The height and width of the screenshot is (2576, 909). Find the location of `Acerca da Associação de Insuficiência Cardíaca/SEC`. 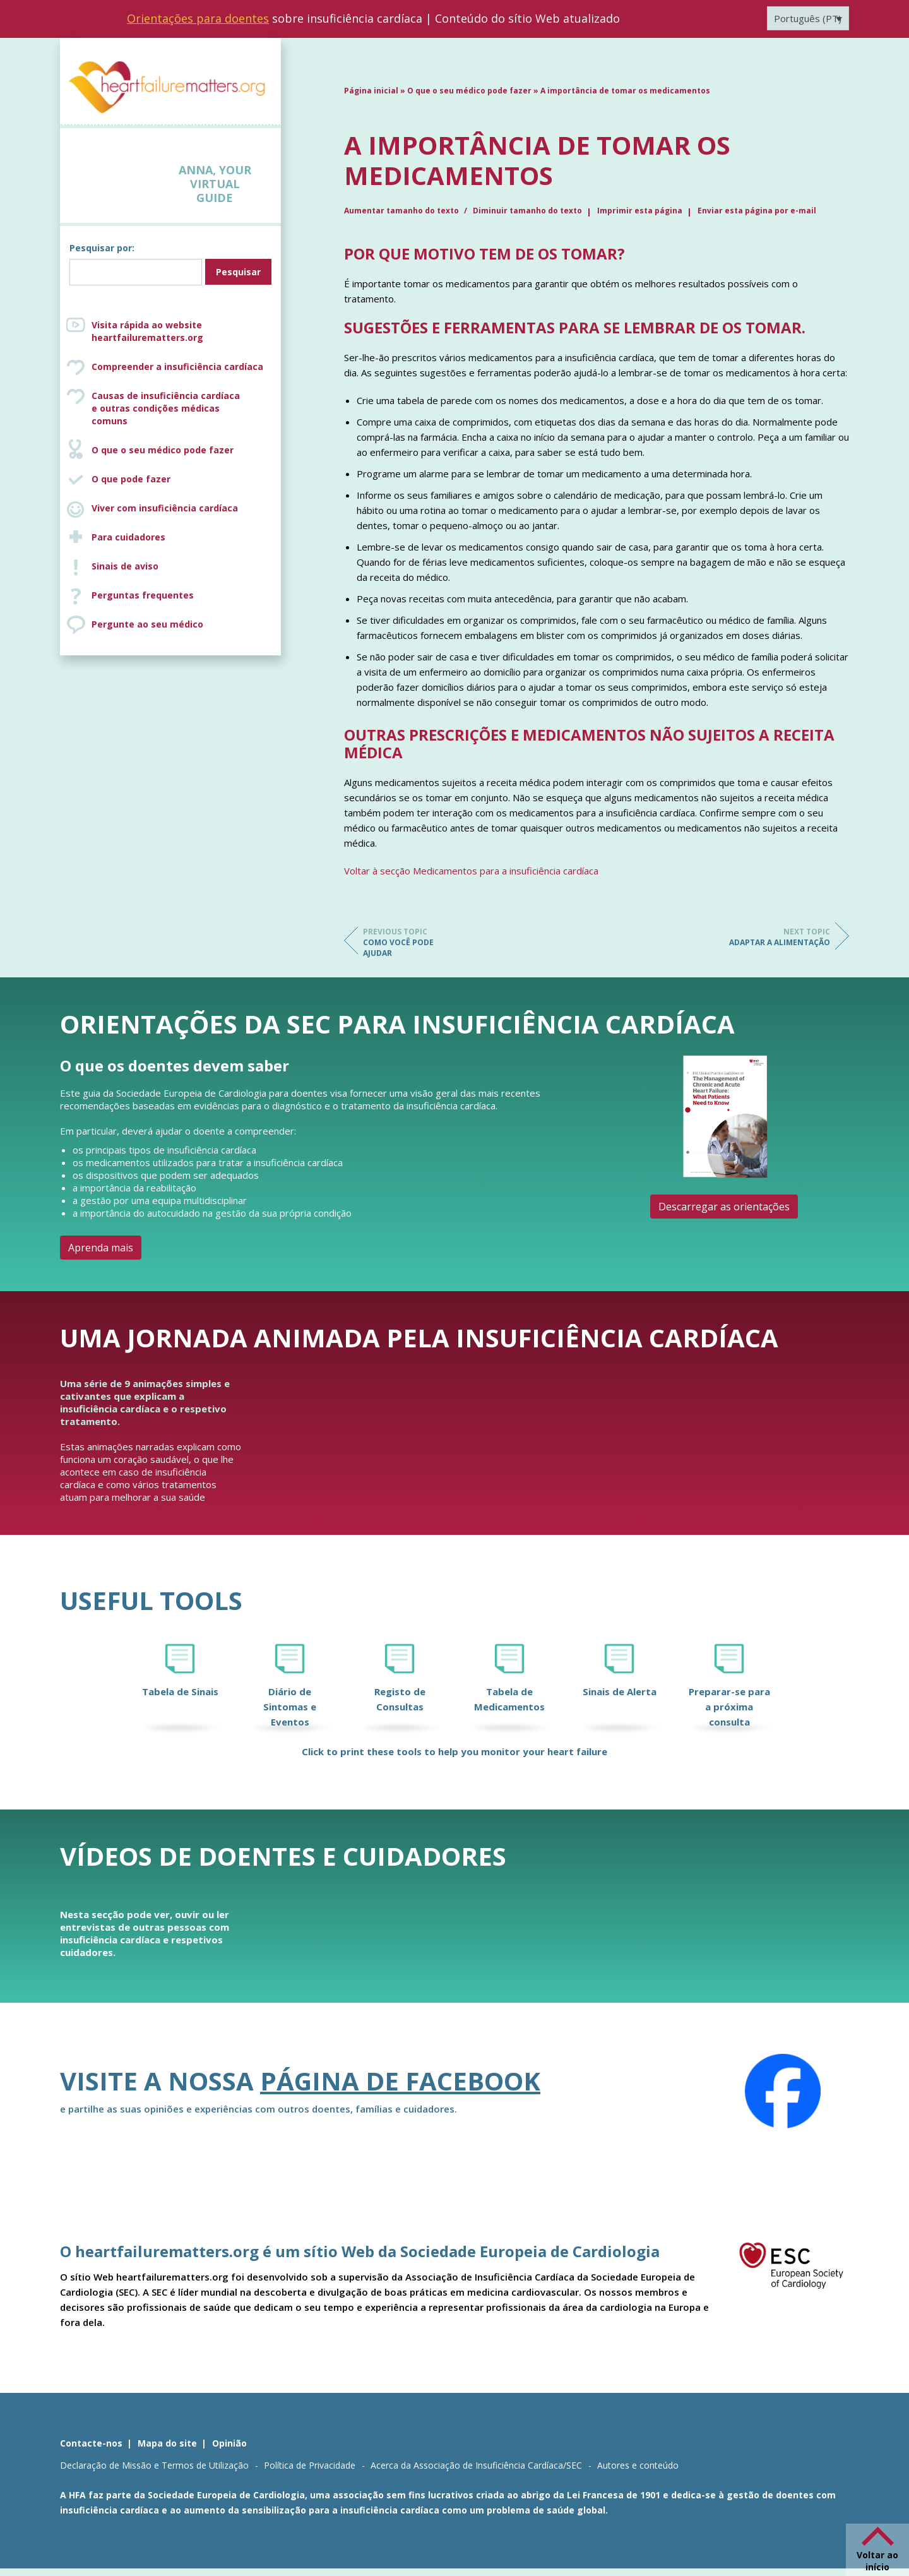

Acerca da Associação de Insuficiência Cardíaca/SEC is located at coordinates (476, 2465).